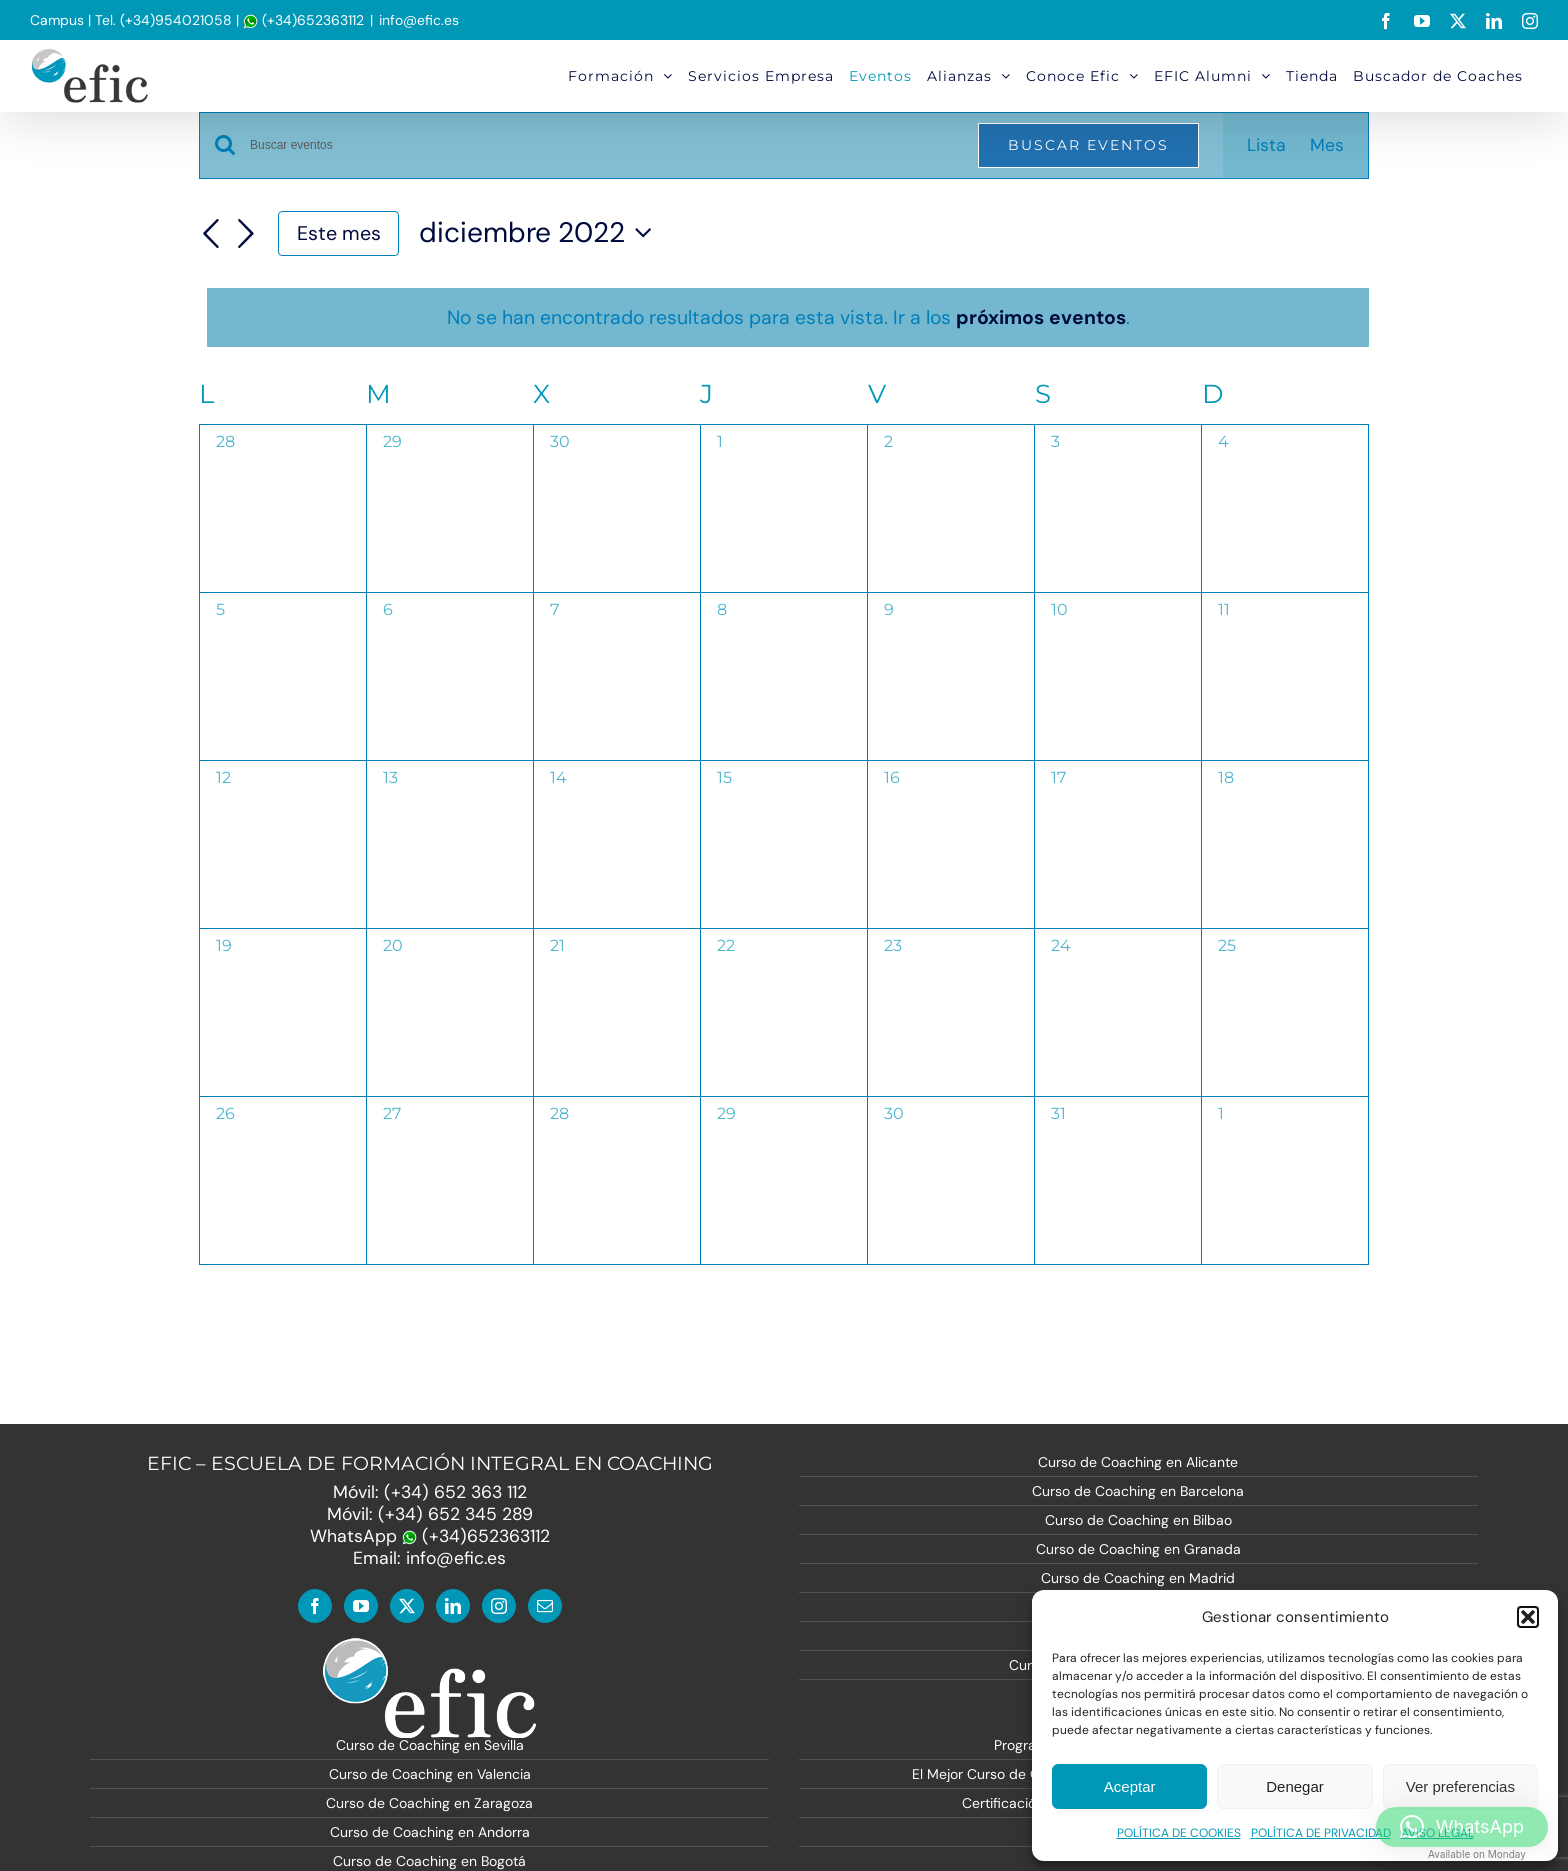 This screenshot has width=1568, height=1871. What do you see at coordinates (499, 1606) in the screenshot?
I see `[Instagram]` at bounding box center [499, 1606].